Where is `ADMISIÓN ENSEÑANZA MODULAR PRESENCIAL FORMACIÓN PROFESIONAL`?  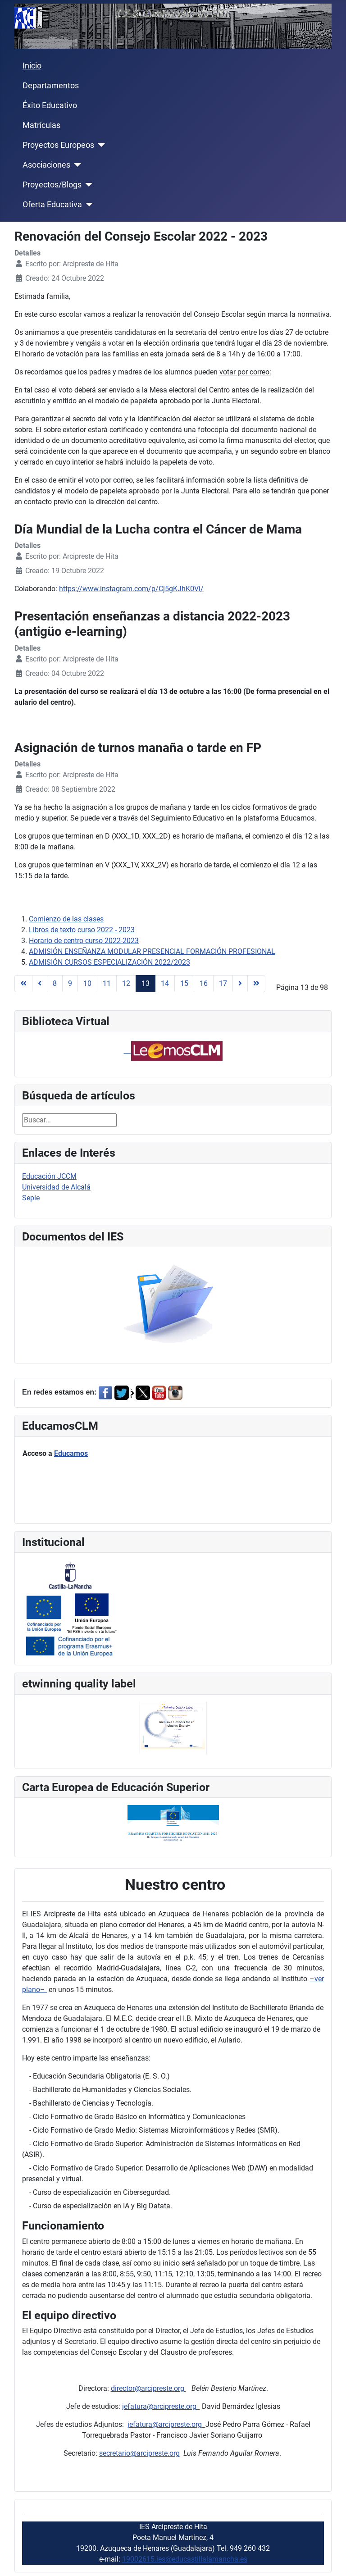
ADMISIÓN ENSEÑANZA MODULAR PRESENCIAL FORMACIÓN PROFESIONAL is located at coordinates (152, 951).